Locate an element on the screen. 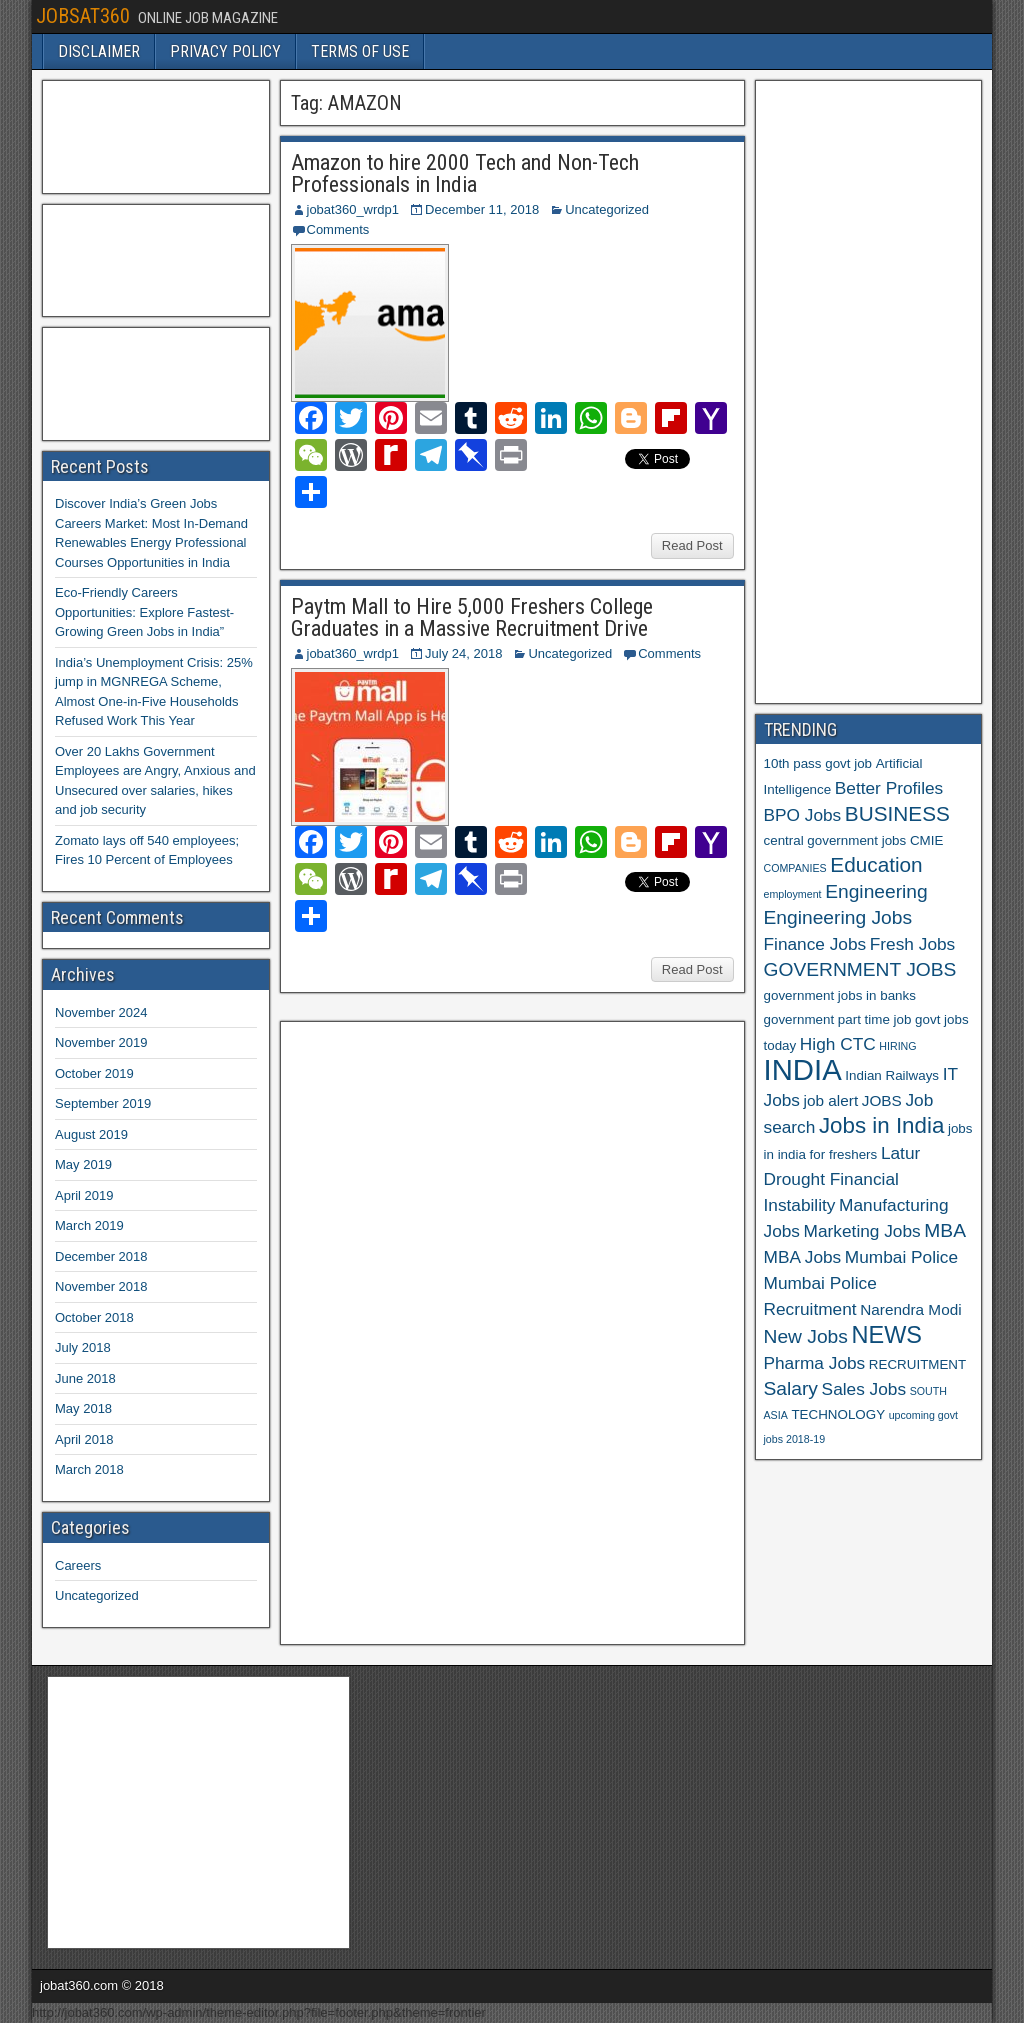 The image size is (1024, 2023). HIRING [HIRING (5 items)] is located at coordinates (897, 1046).